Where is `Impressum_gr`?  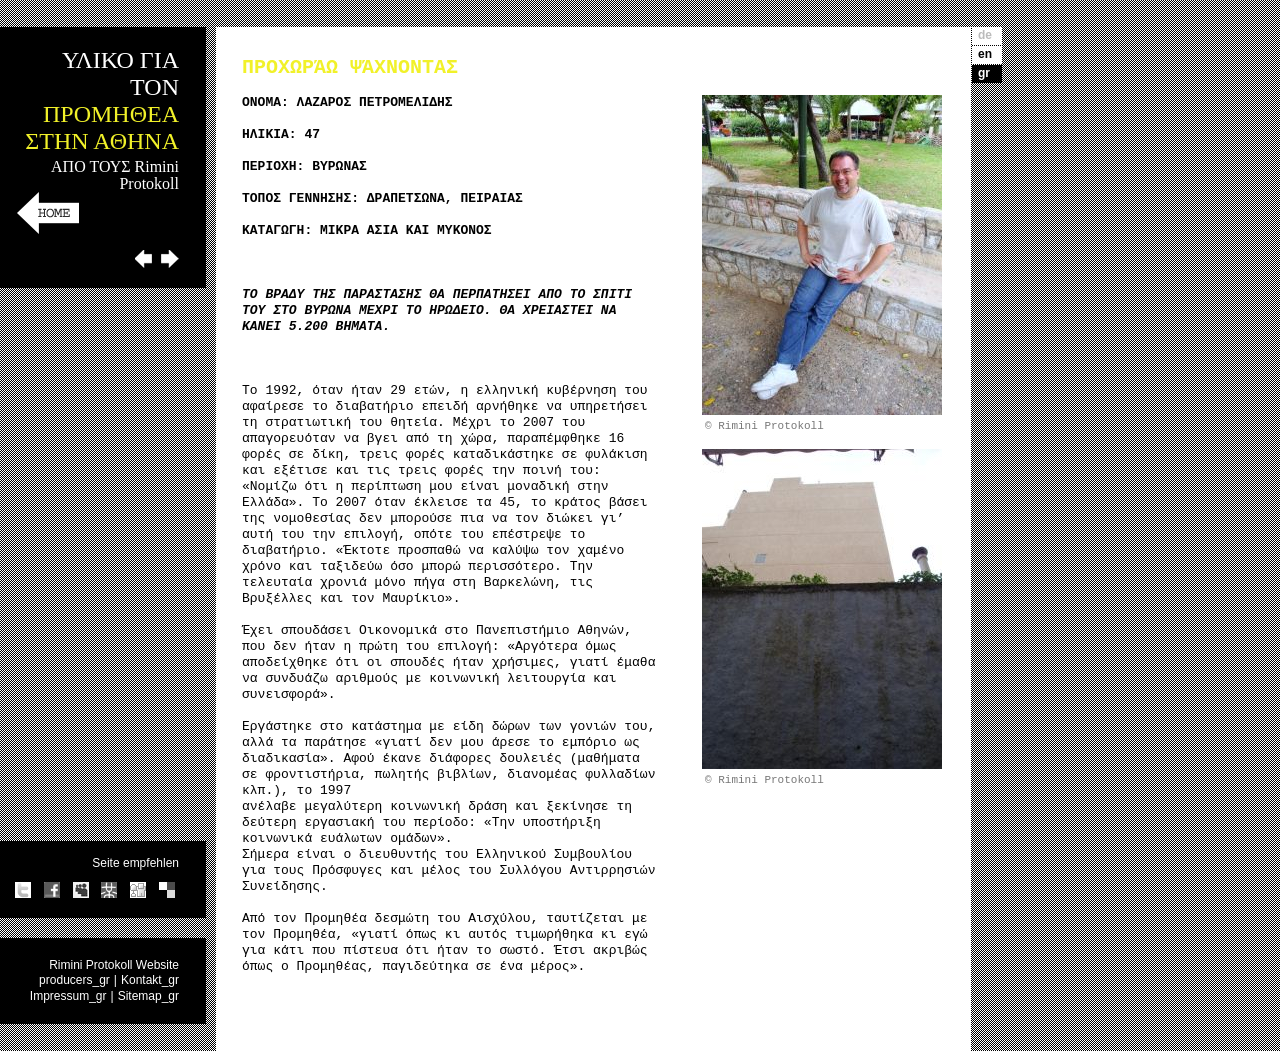
Impressum_gr is located at coordinates (68, 996).